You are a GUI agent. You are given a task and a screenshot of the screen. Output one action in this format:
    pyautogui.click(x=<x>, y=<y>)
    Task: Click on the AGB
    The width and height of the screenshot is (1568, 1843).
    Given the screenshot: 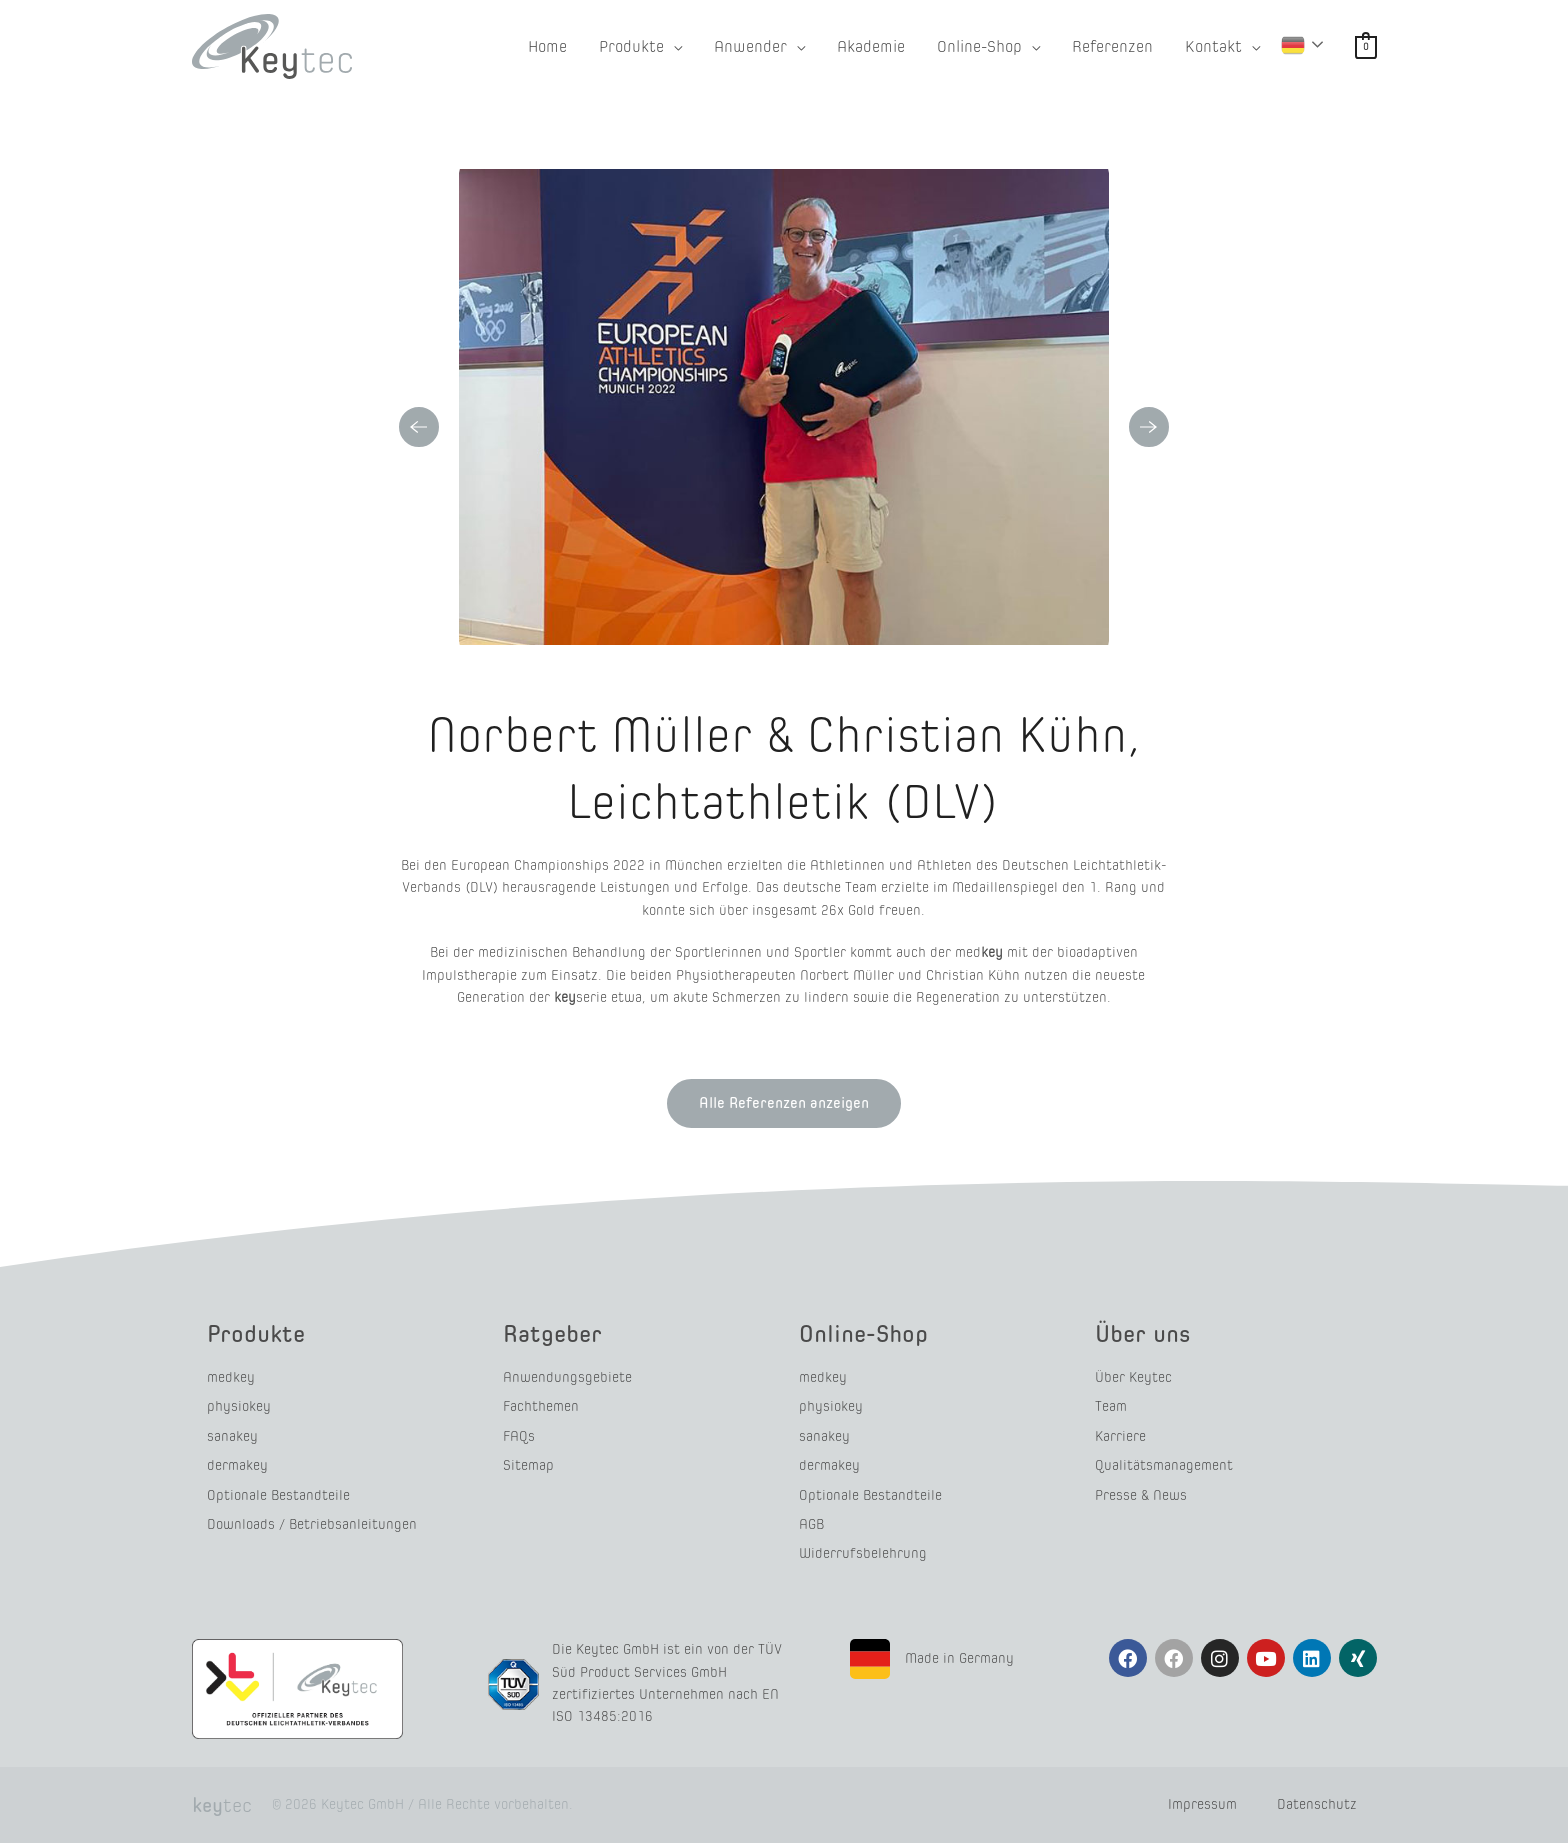 What is the action you would take?
    pyautogui.click(x=811, y=1524)
    